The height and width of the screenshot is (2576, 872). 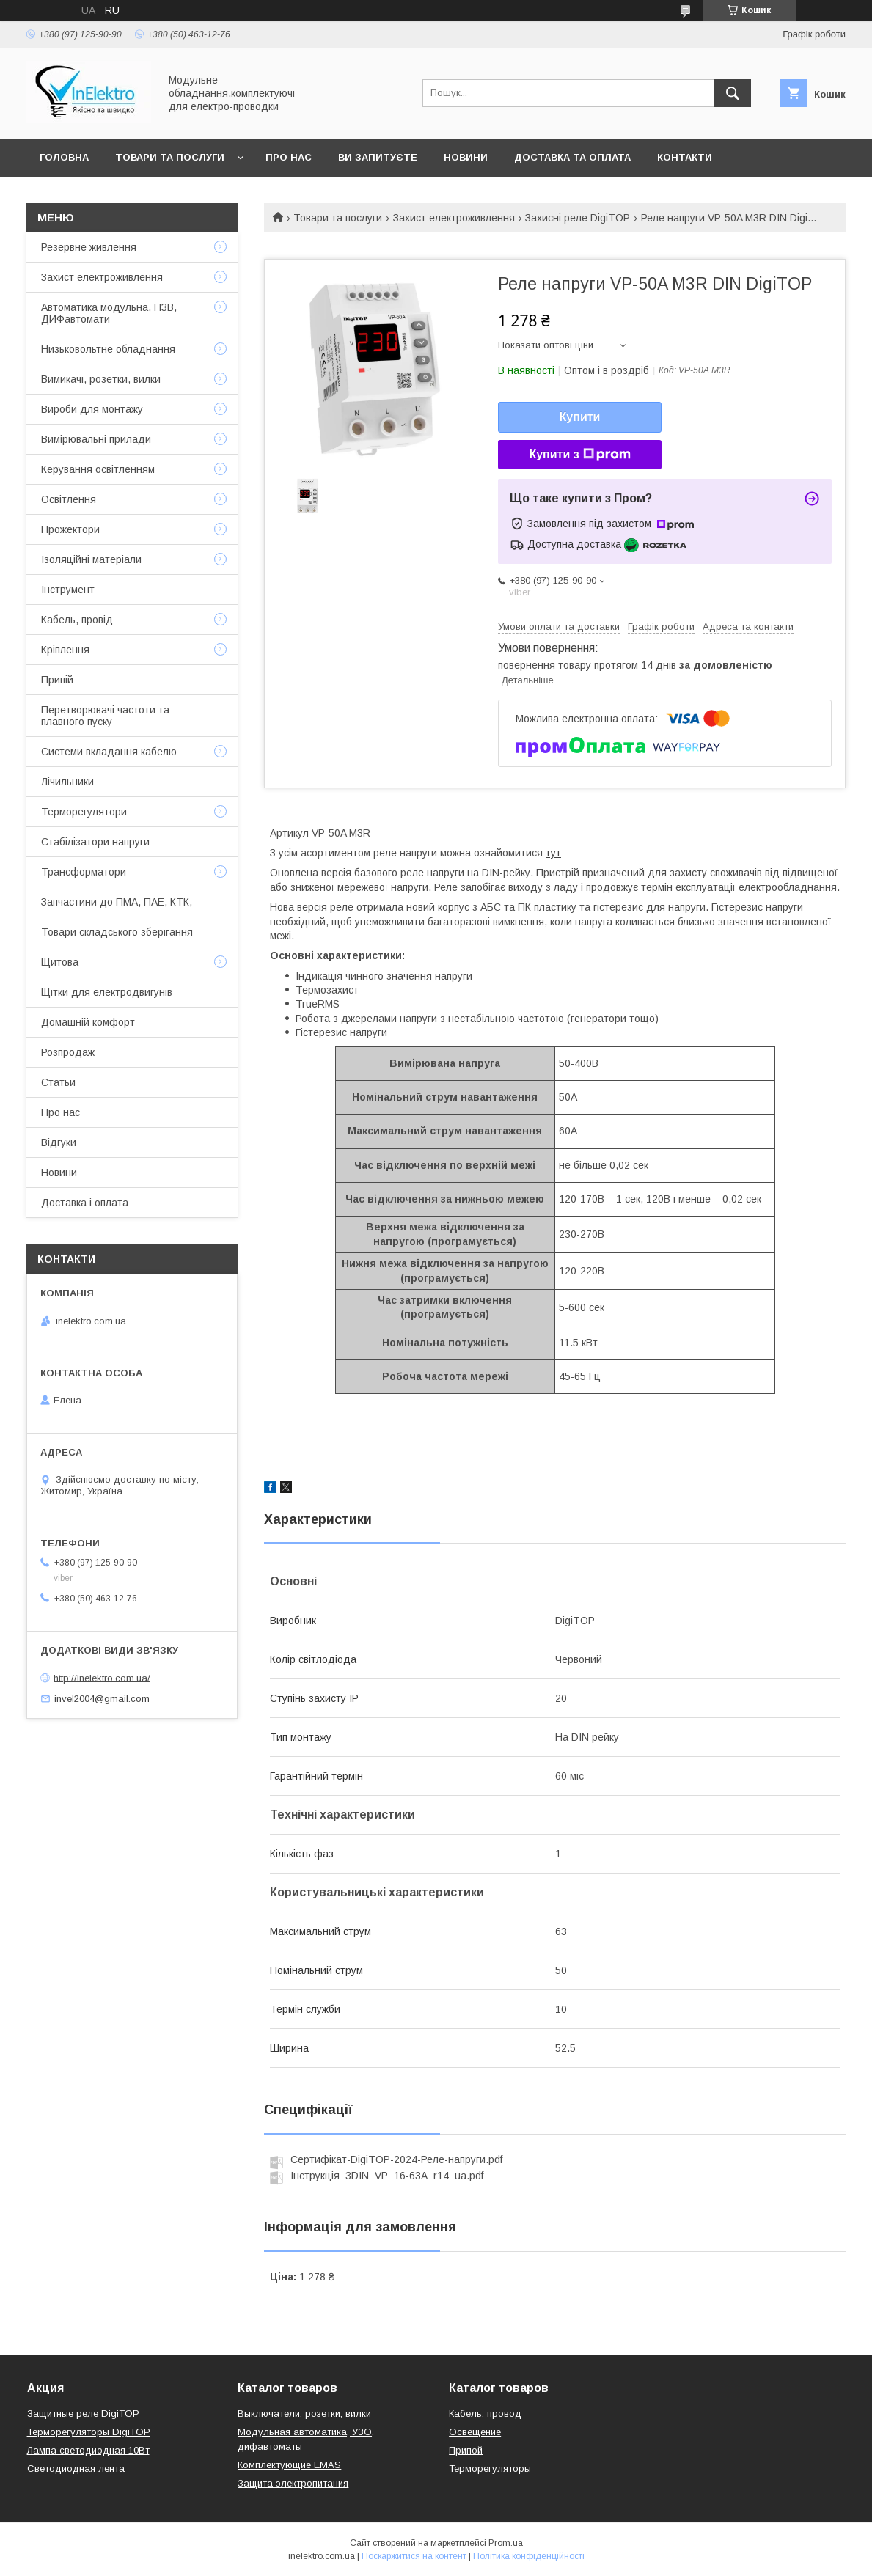 What do you see at coordinates (102, 1677) in the screenshot?
I see `http://inelektro.com.ua/` at bounding box center [102, 1677].